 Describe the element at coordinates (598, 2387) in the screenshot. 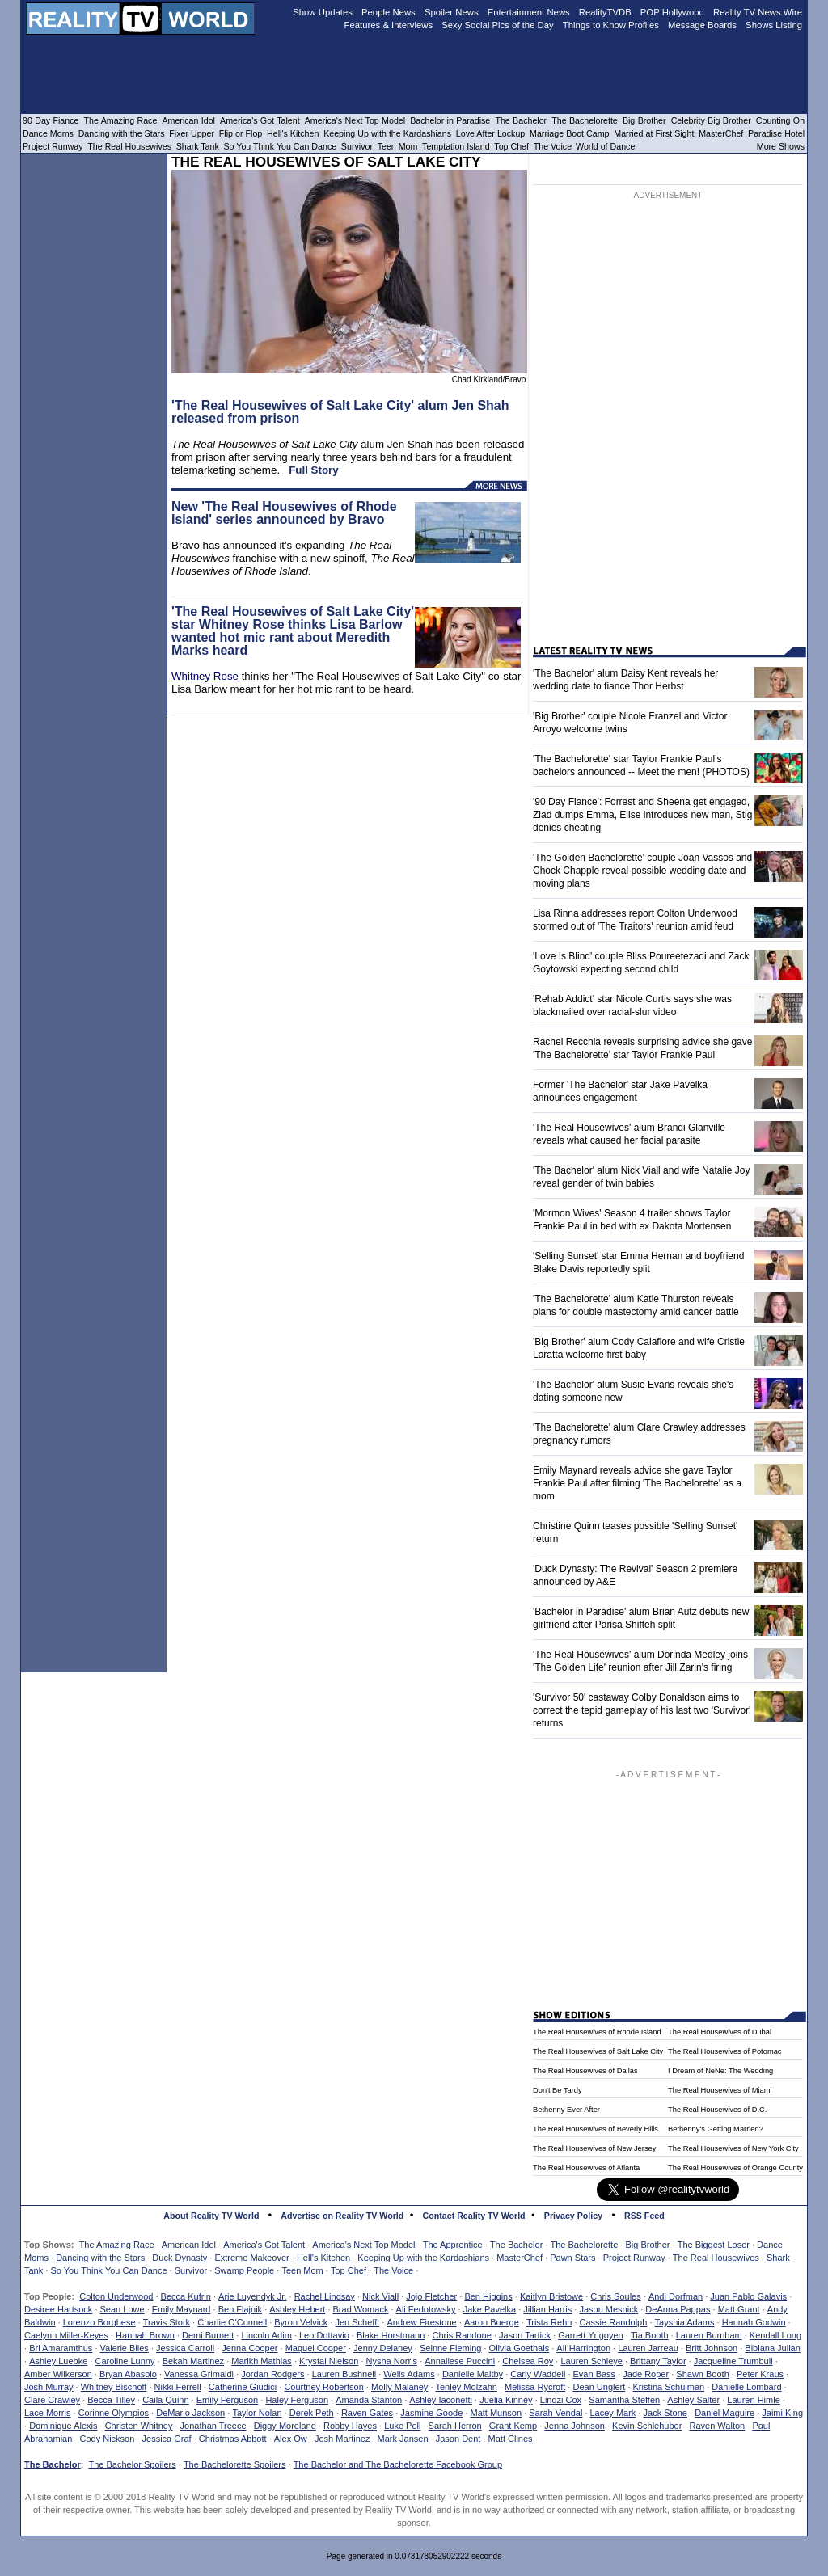

I see `Dean Unglert` at that location.